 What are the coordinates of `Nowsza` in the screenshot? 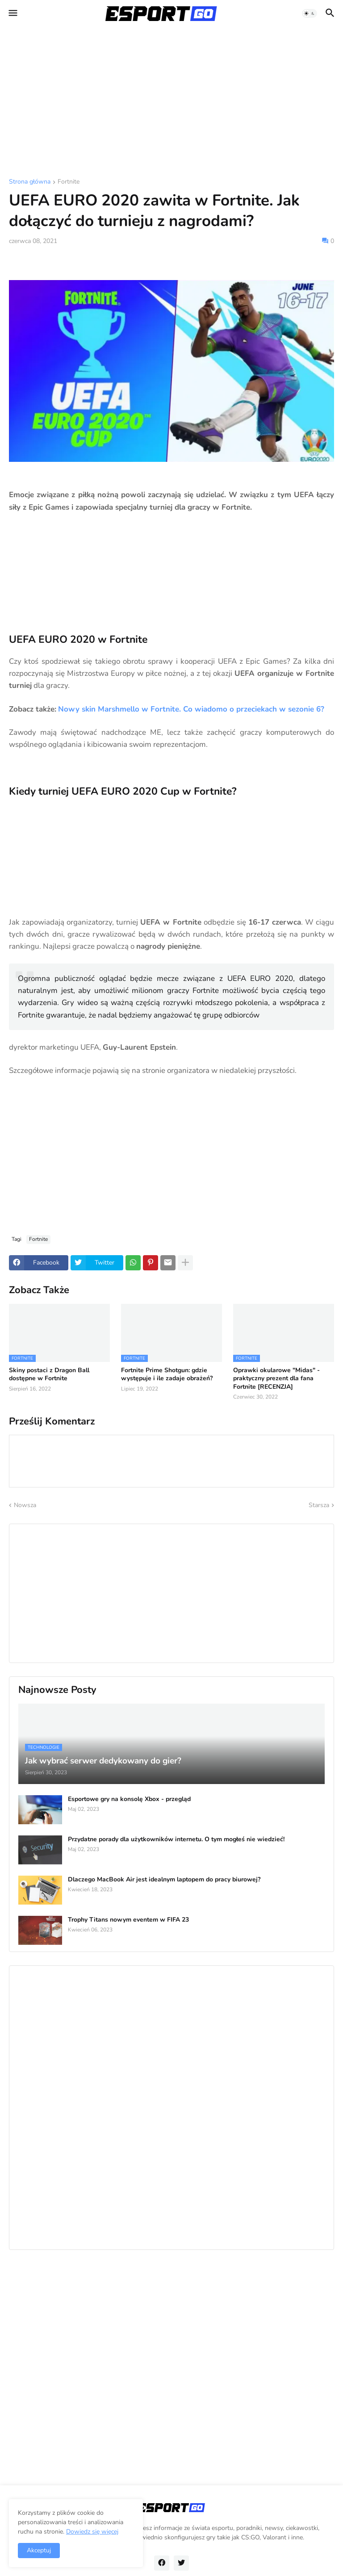 It's located at (25, 1505).